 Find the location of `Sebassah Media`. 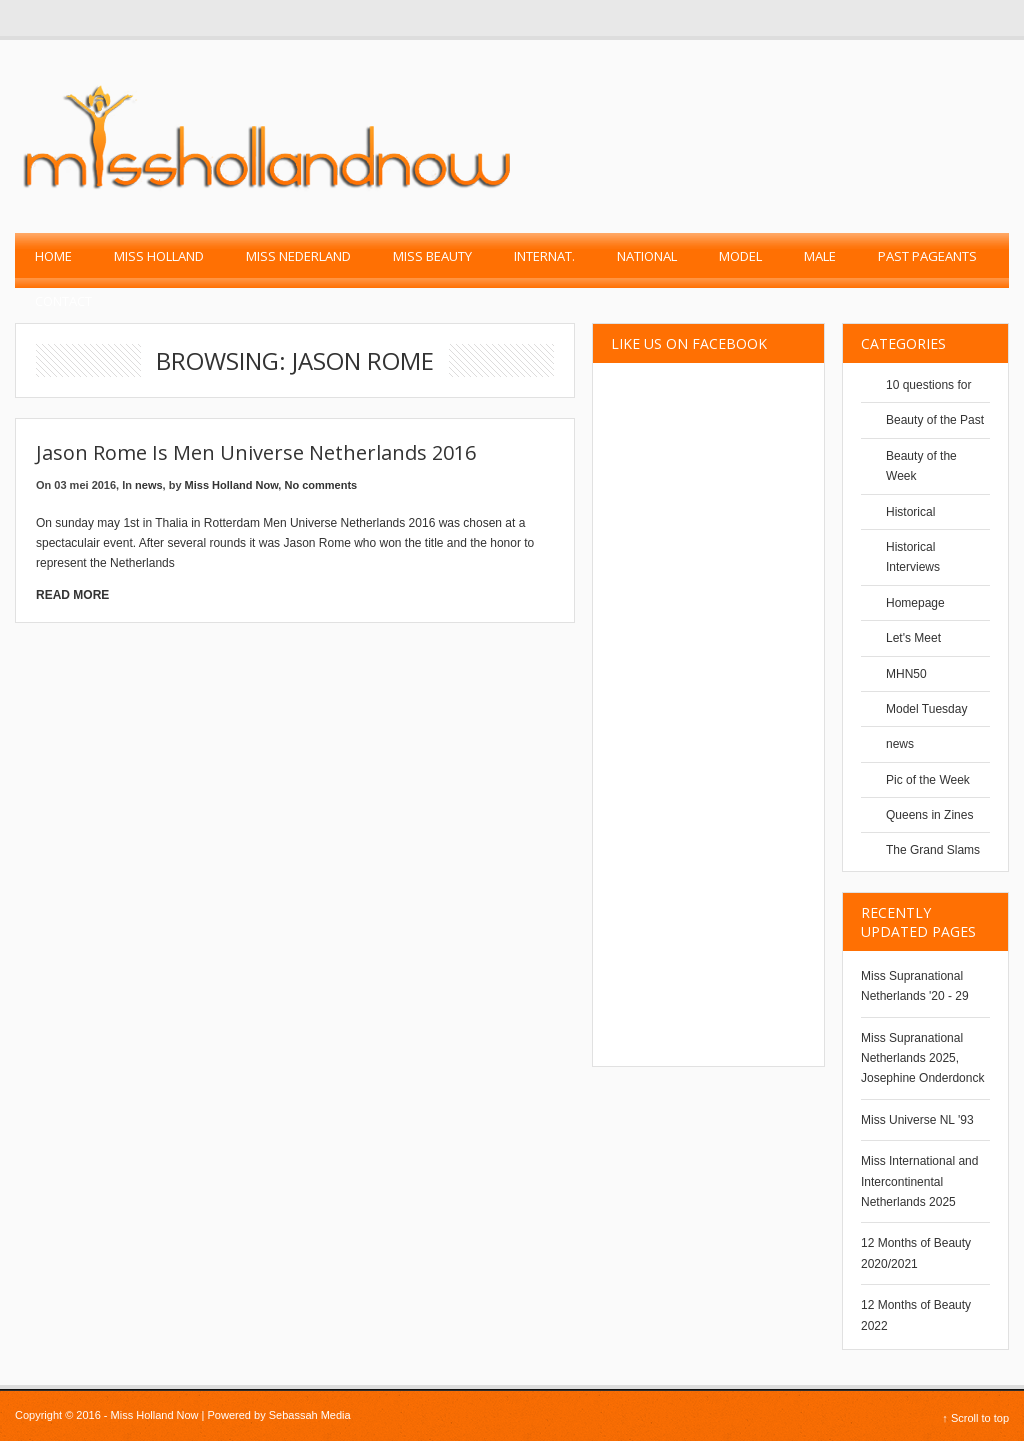

Sebassah Media is located at coordinates (310, 1415).